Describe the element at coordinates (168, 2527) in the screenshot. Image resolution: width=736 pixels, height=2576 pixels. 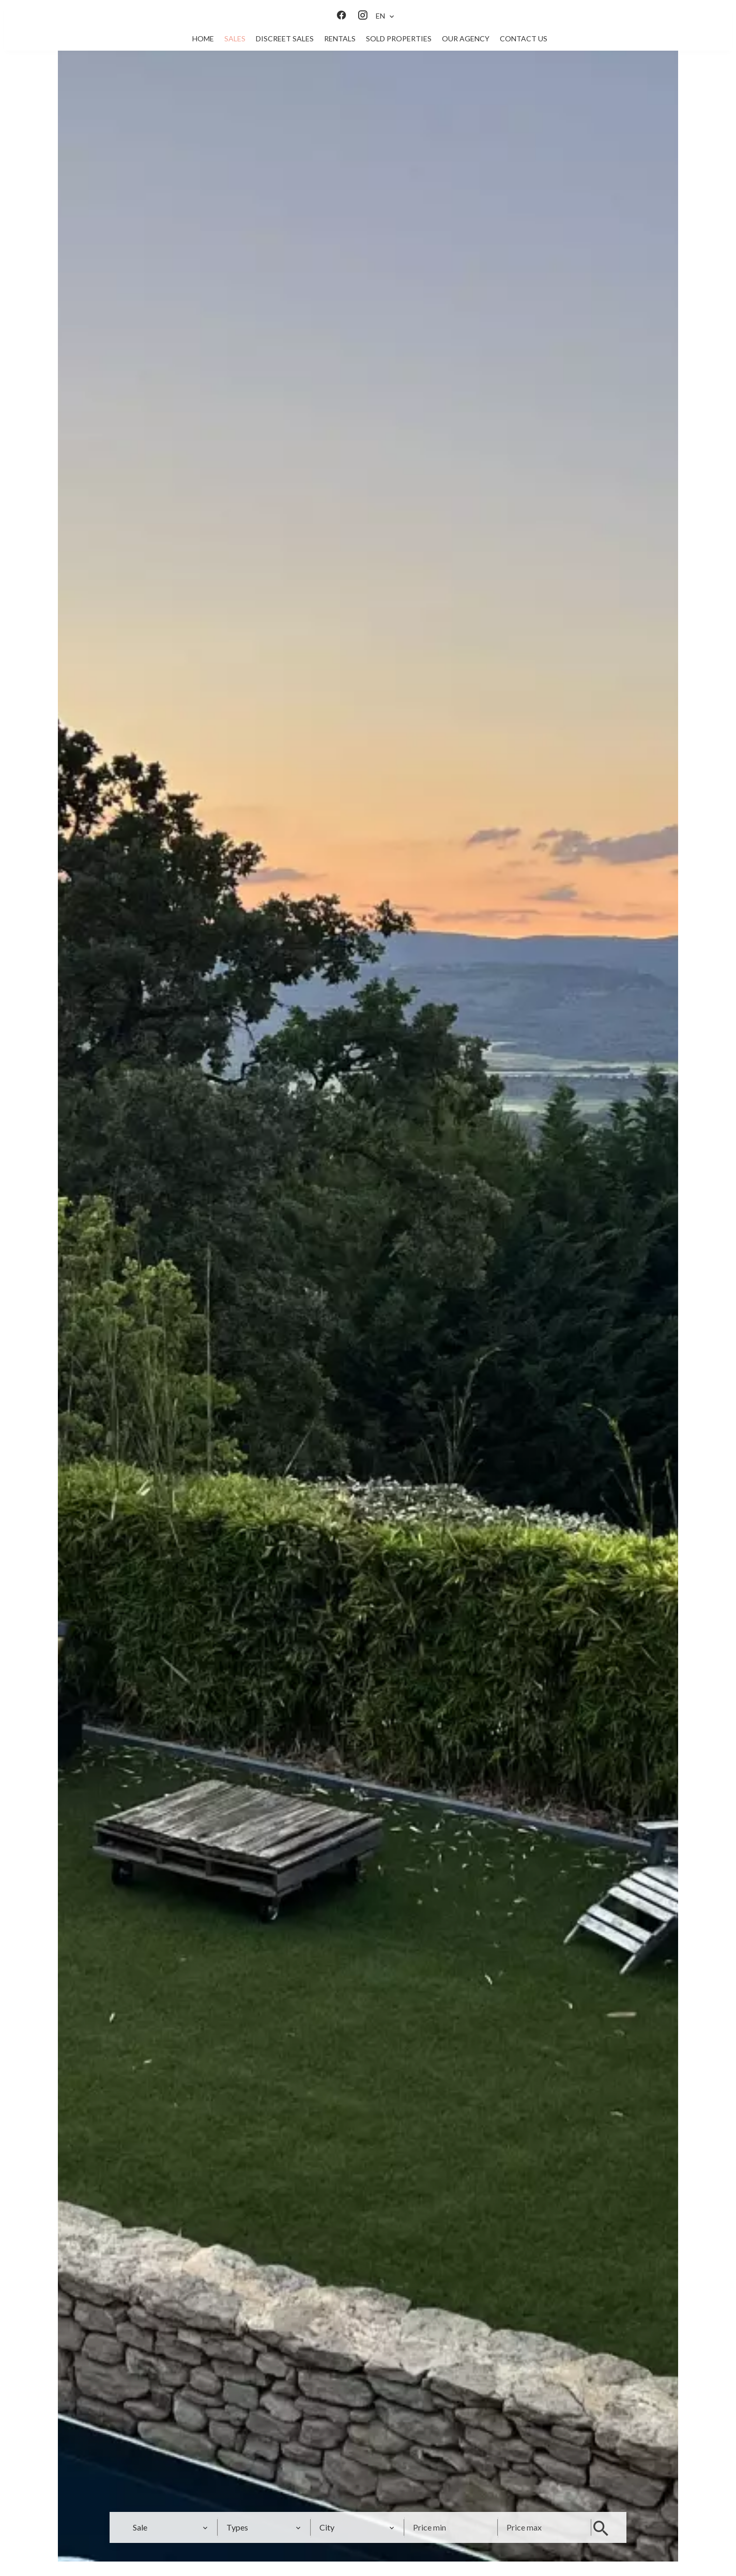
I see `[combobox]` at that location.